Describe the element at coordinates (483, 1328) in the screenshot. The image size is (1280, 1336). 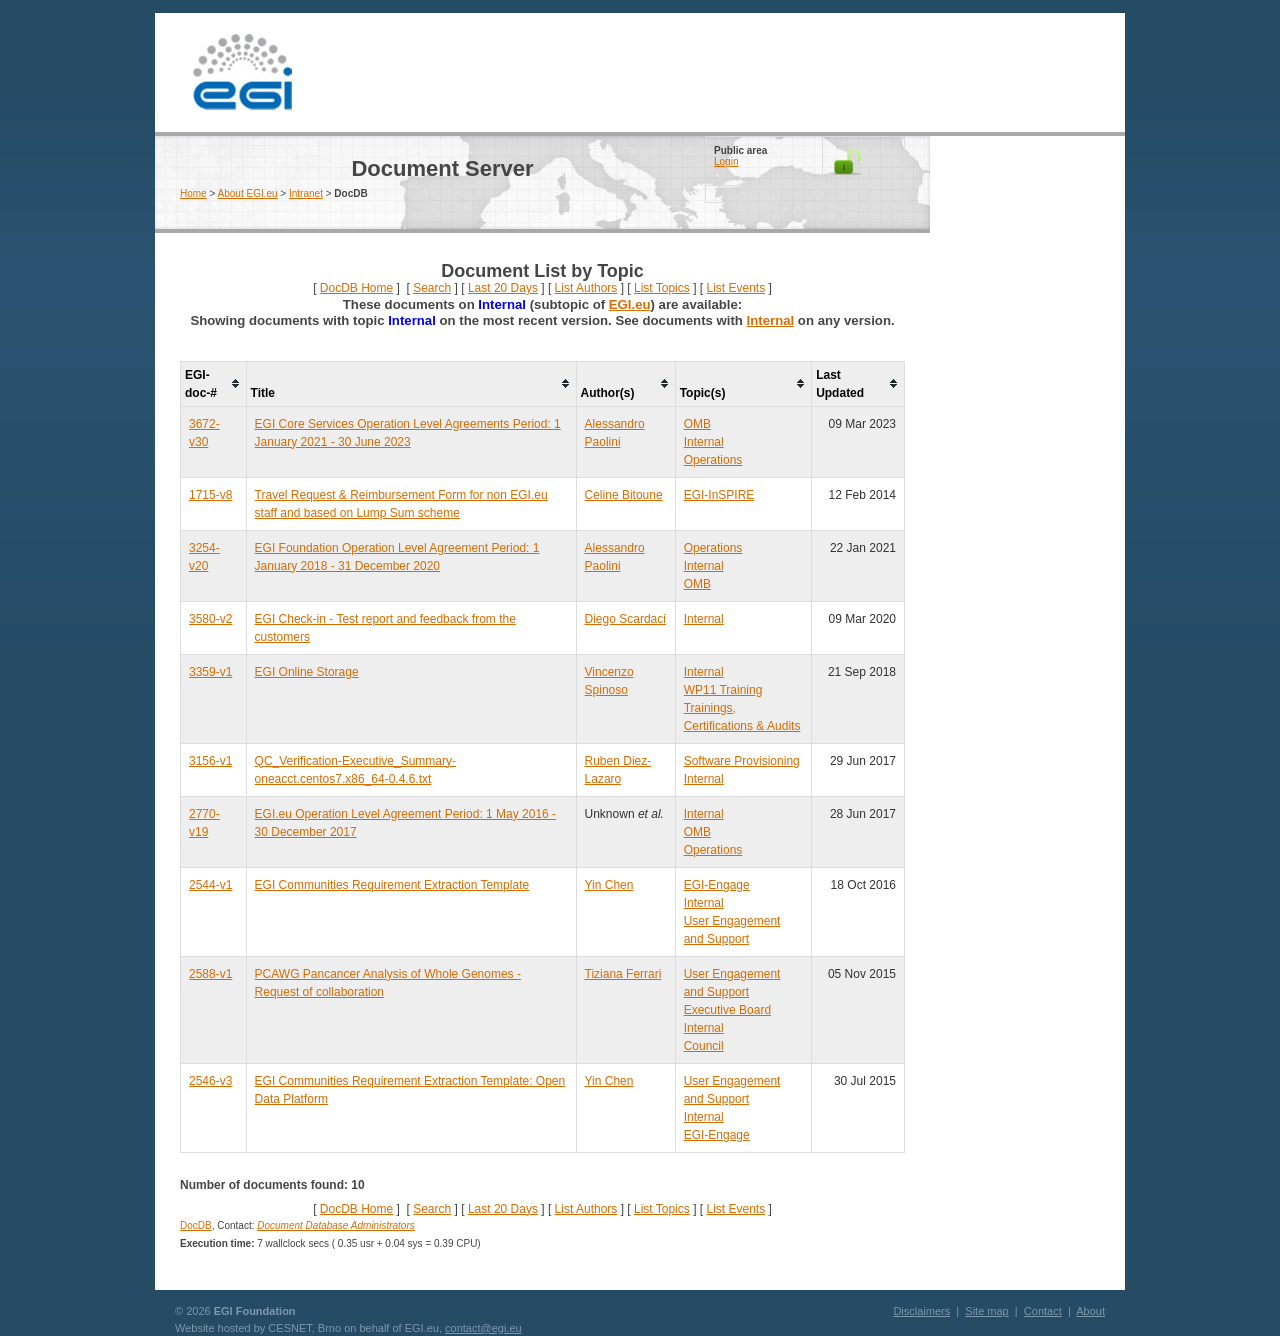
I see `contact@egi.eu` at that location.